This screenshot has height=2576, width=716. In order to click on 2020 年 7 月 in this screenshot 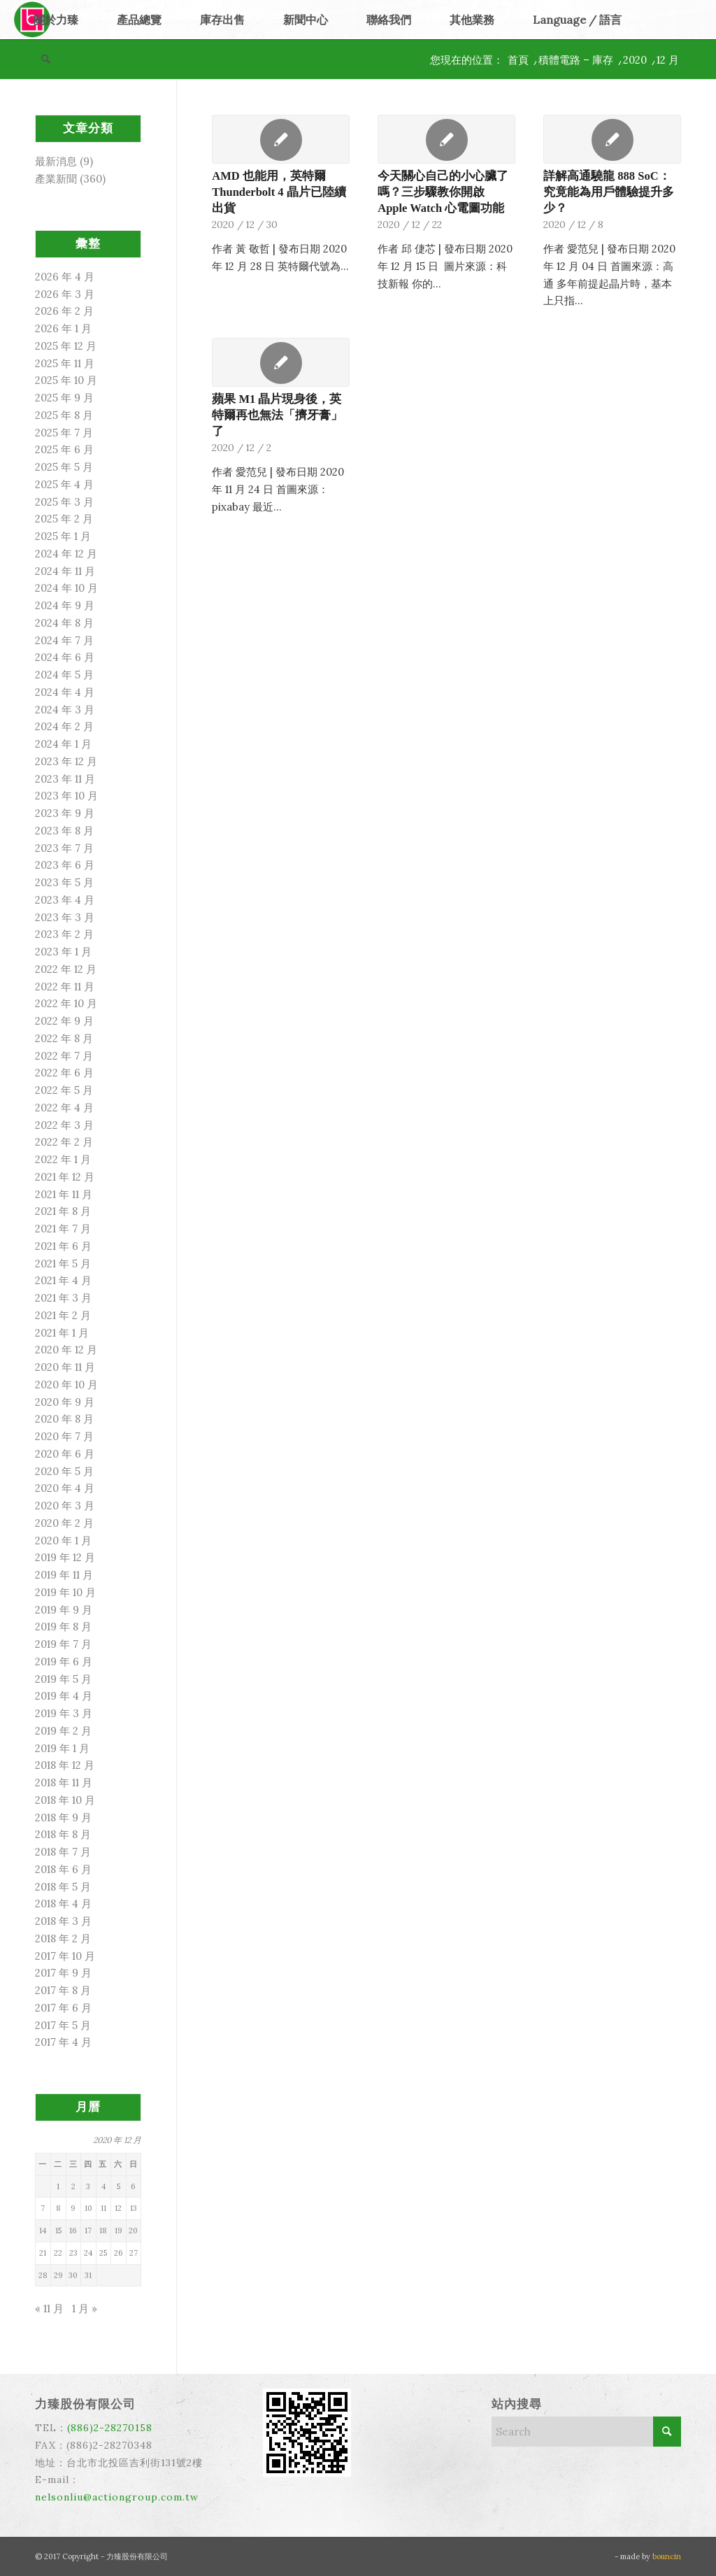, I will do `click(64, 1436)`.